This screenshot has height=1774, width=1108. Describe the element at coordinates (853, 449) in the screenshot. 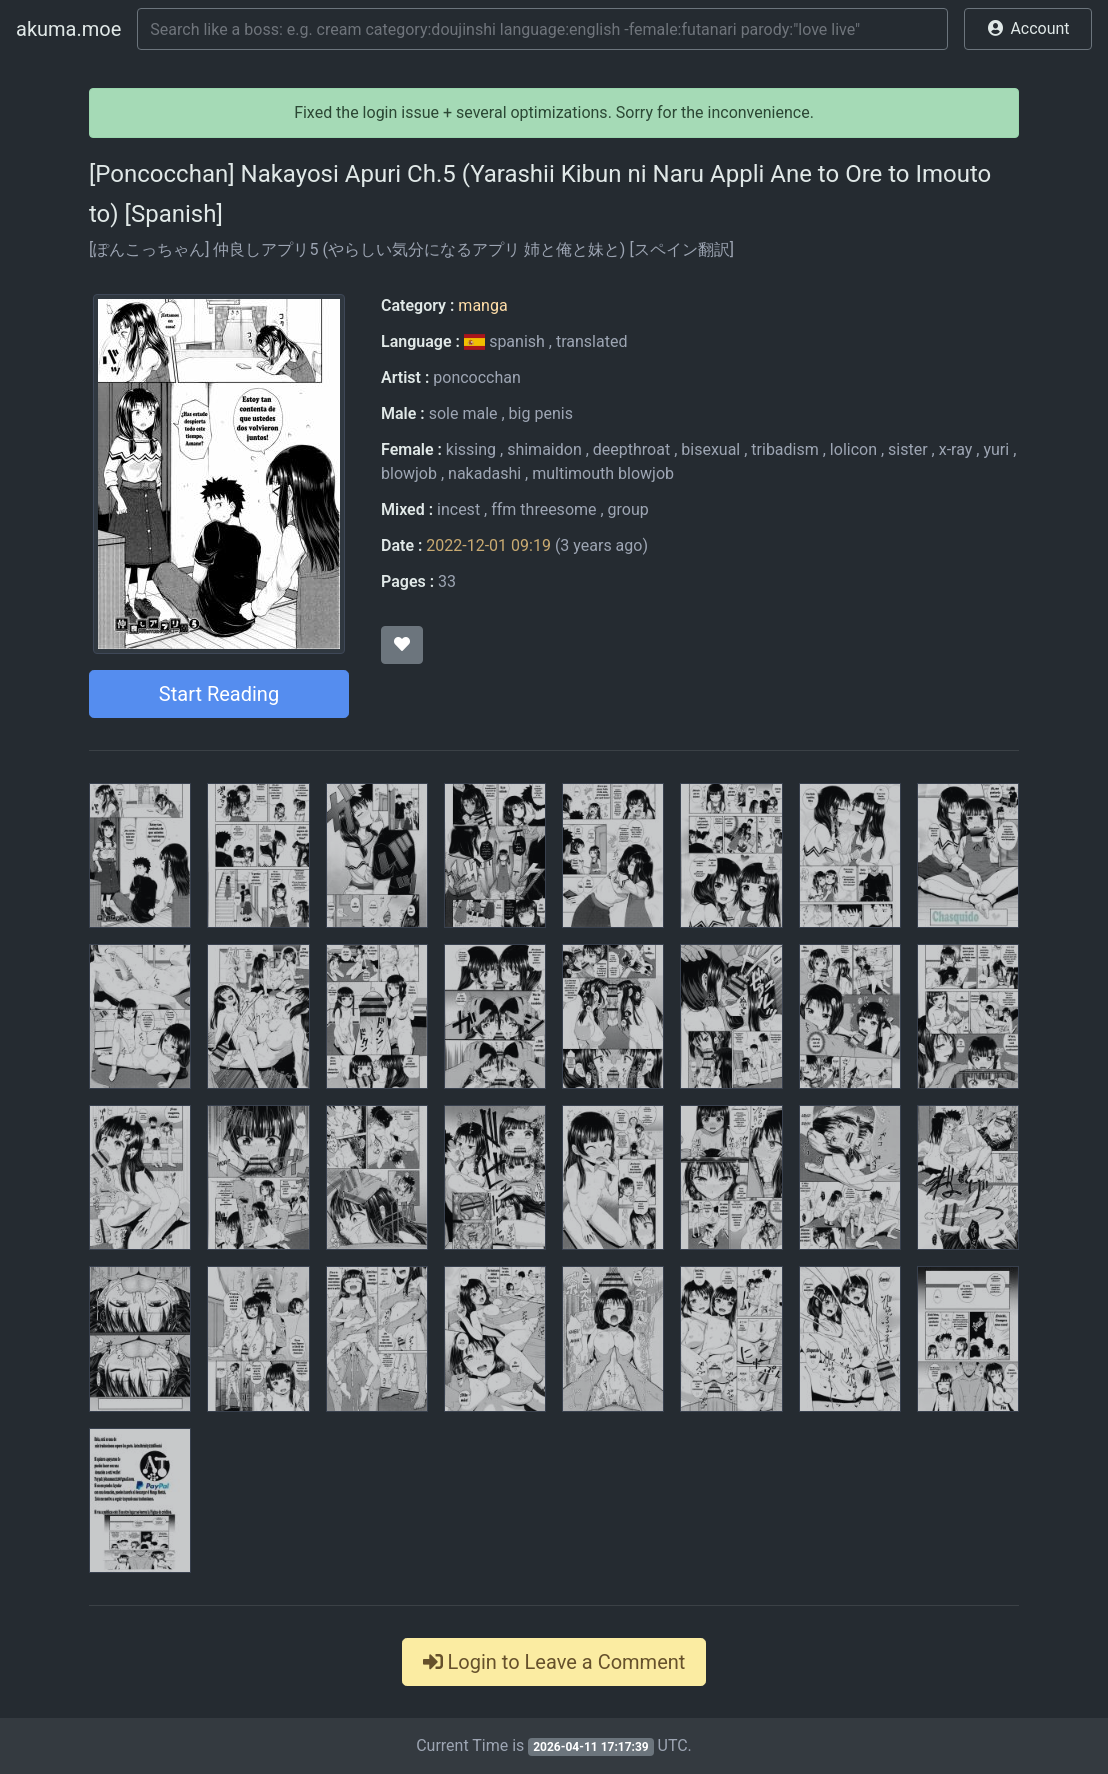

I see `lolicon` at that location.